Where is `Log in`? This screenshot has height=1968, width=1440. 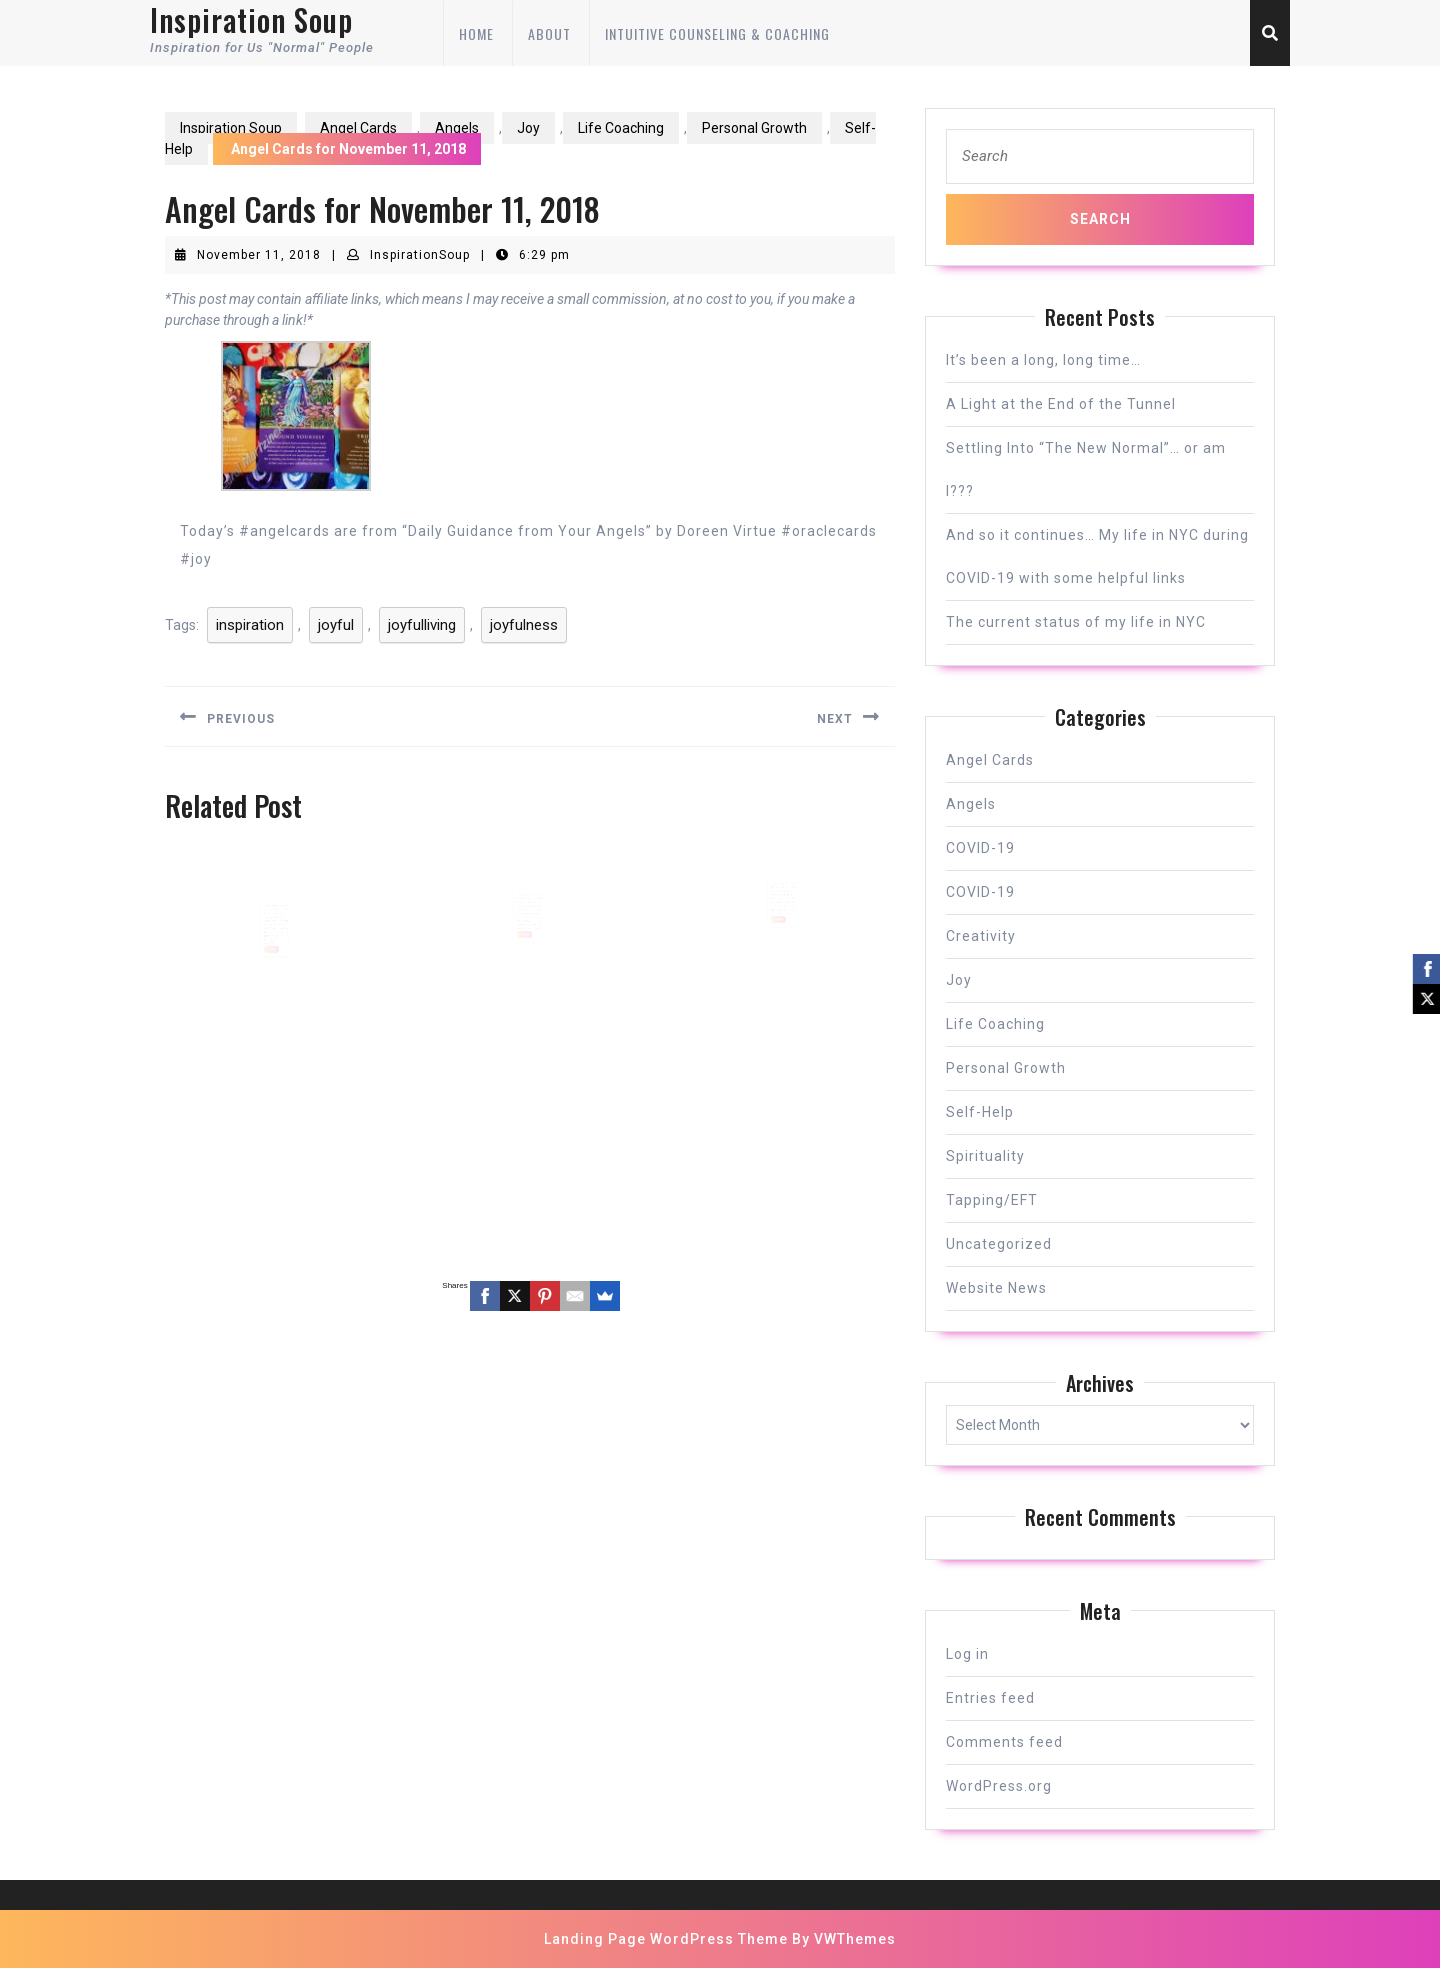
Log in is located at coordinates (967, 1654).